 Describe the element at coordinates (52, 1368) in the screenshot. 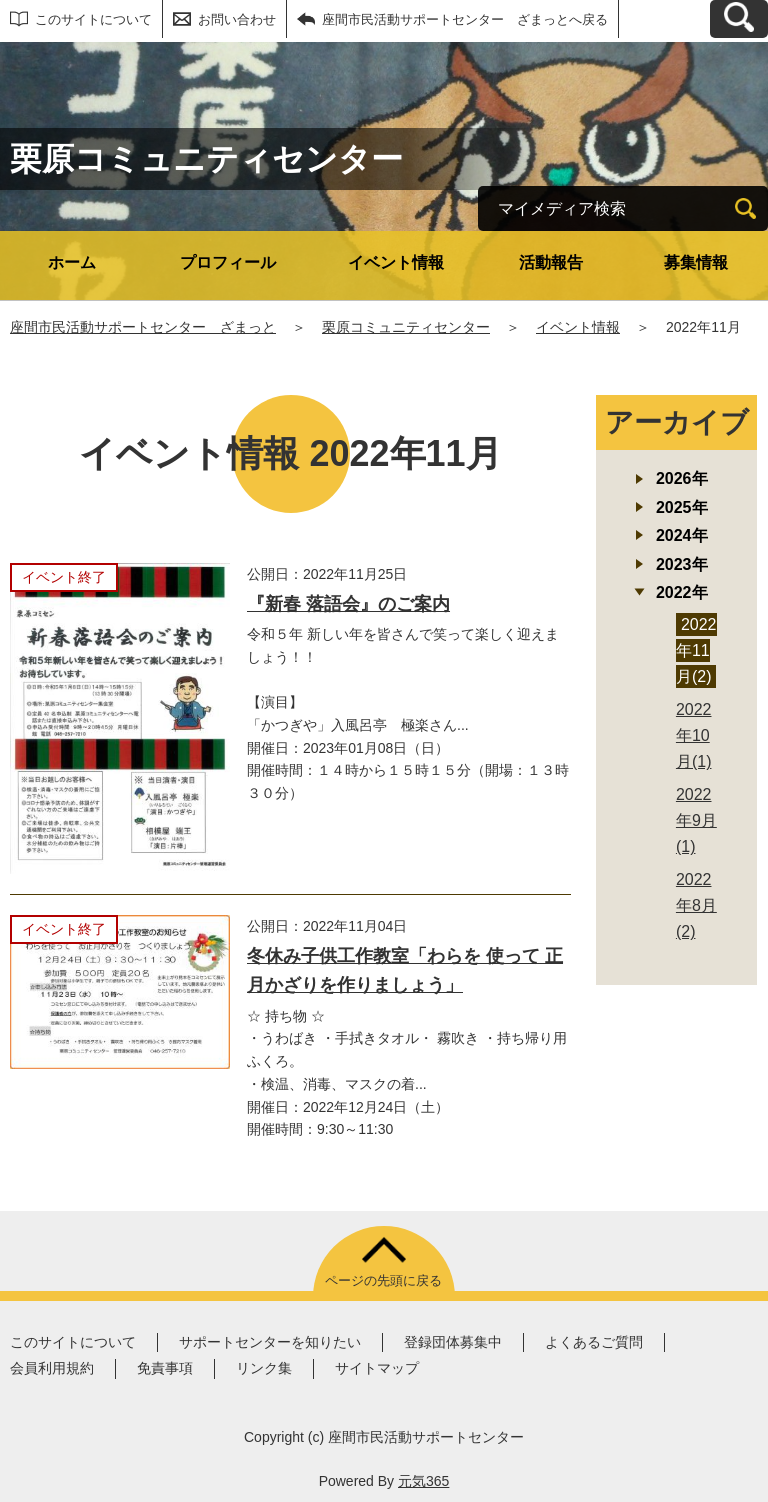

I see `会員利用規約` at that location.